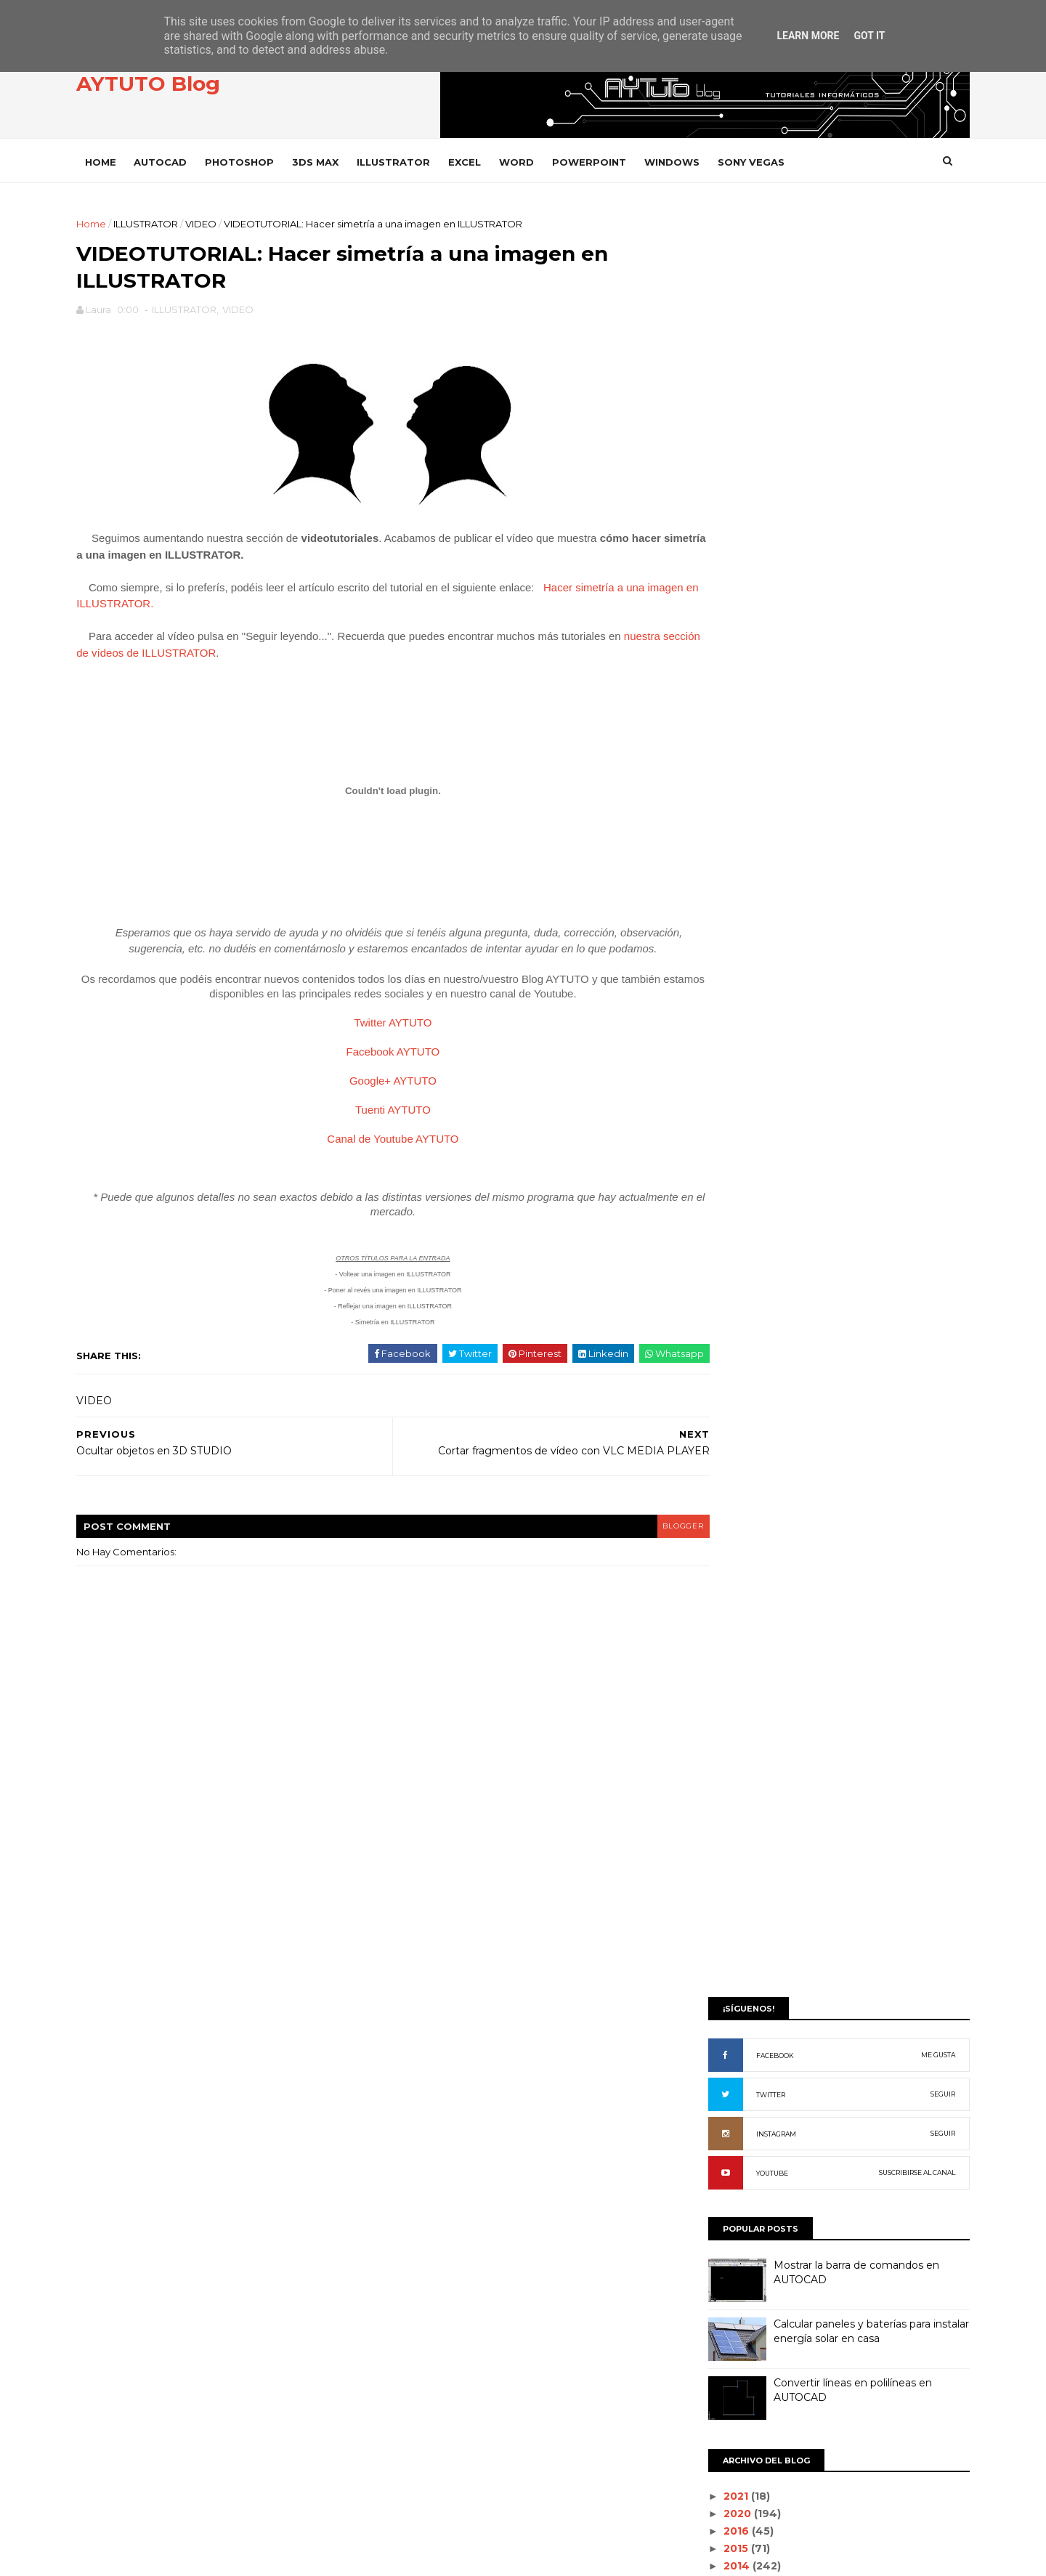 This screenshot has height=2576, width=1046. Describe the element at coordinates (486, 160) in the screenshot. I see `EXCEL` at that location.